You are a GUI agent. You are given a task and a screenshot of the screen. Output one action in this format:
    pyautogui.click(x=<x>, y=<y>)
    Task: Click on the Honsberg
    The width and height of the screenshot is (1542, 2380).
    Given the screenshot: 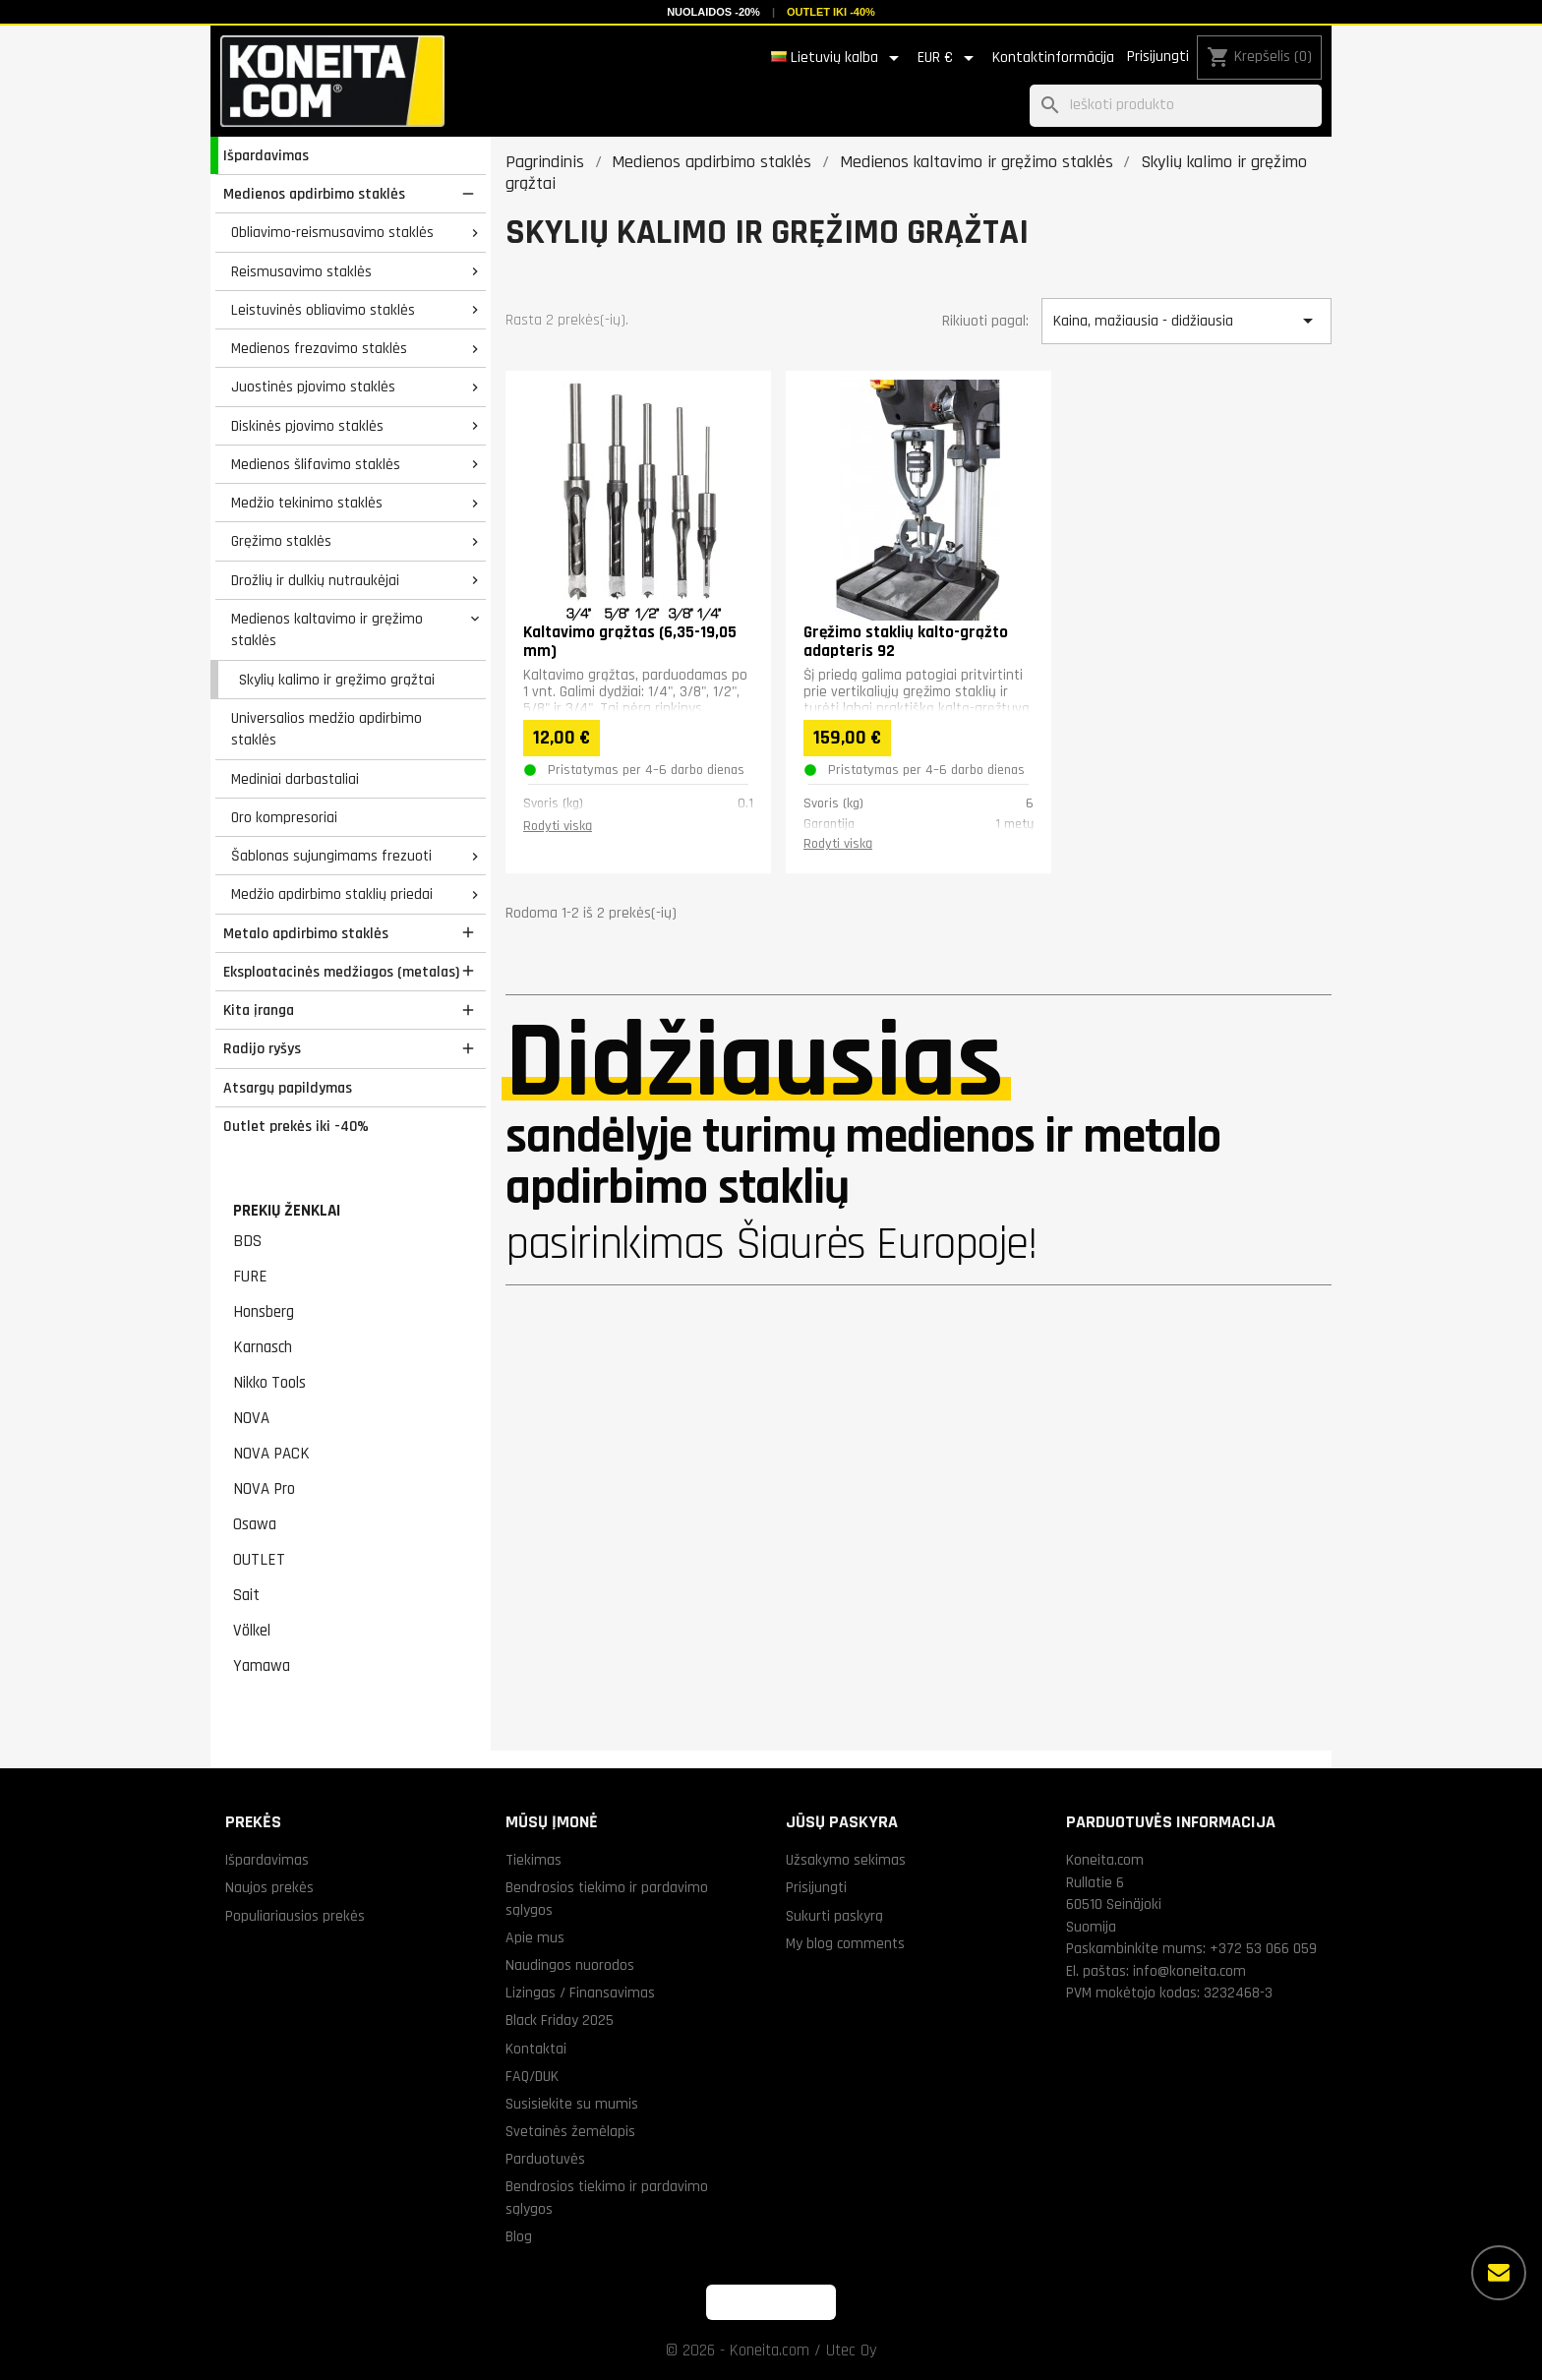 What is the action you would take?
    pyautogui.click(x=263, y=1312)
    